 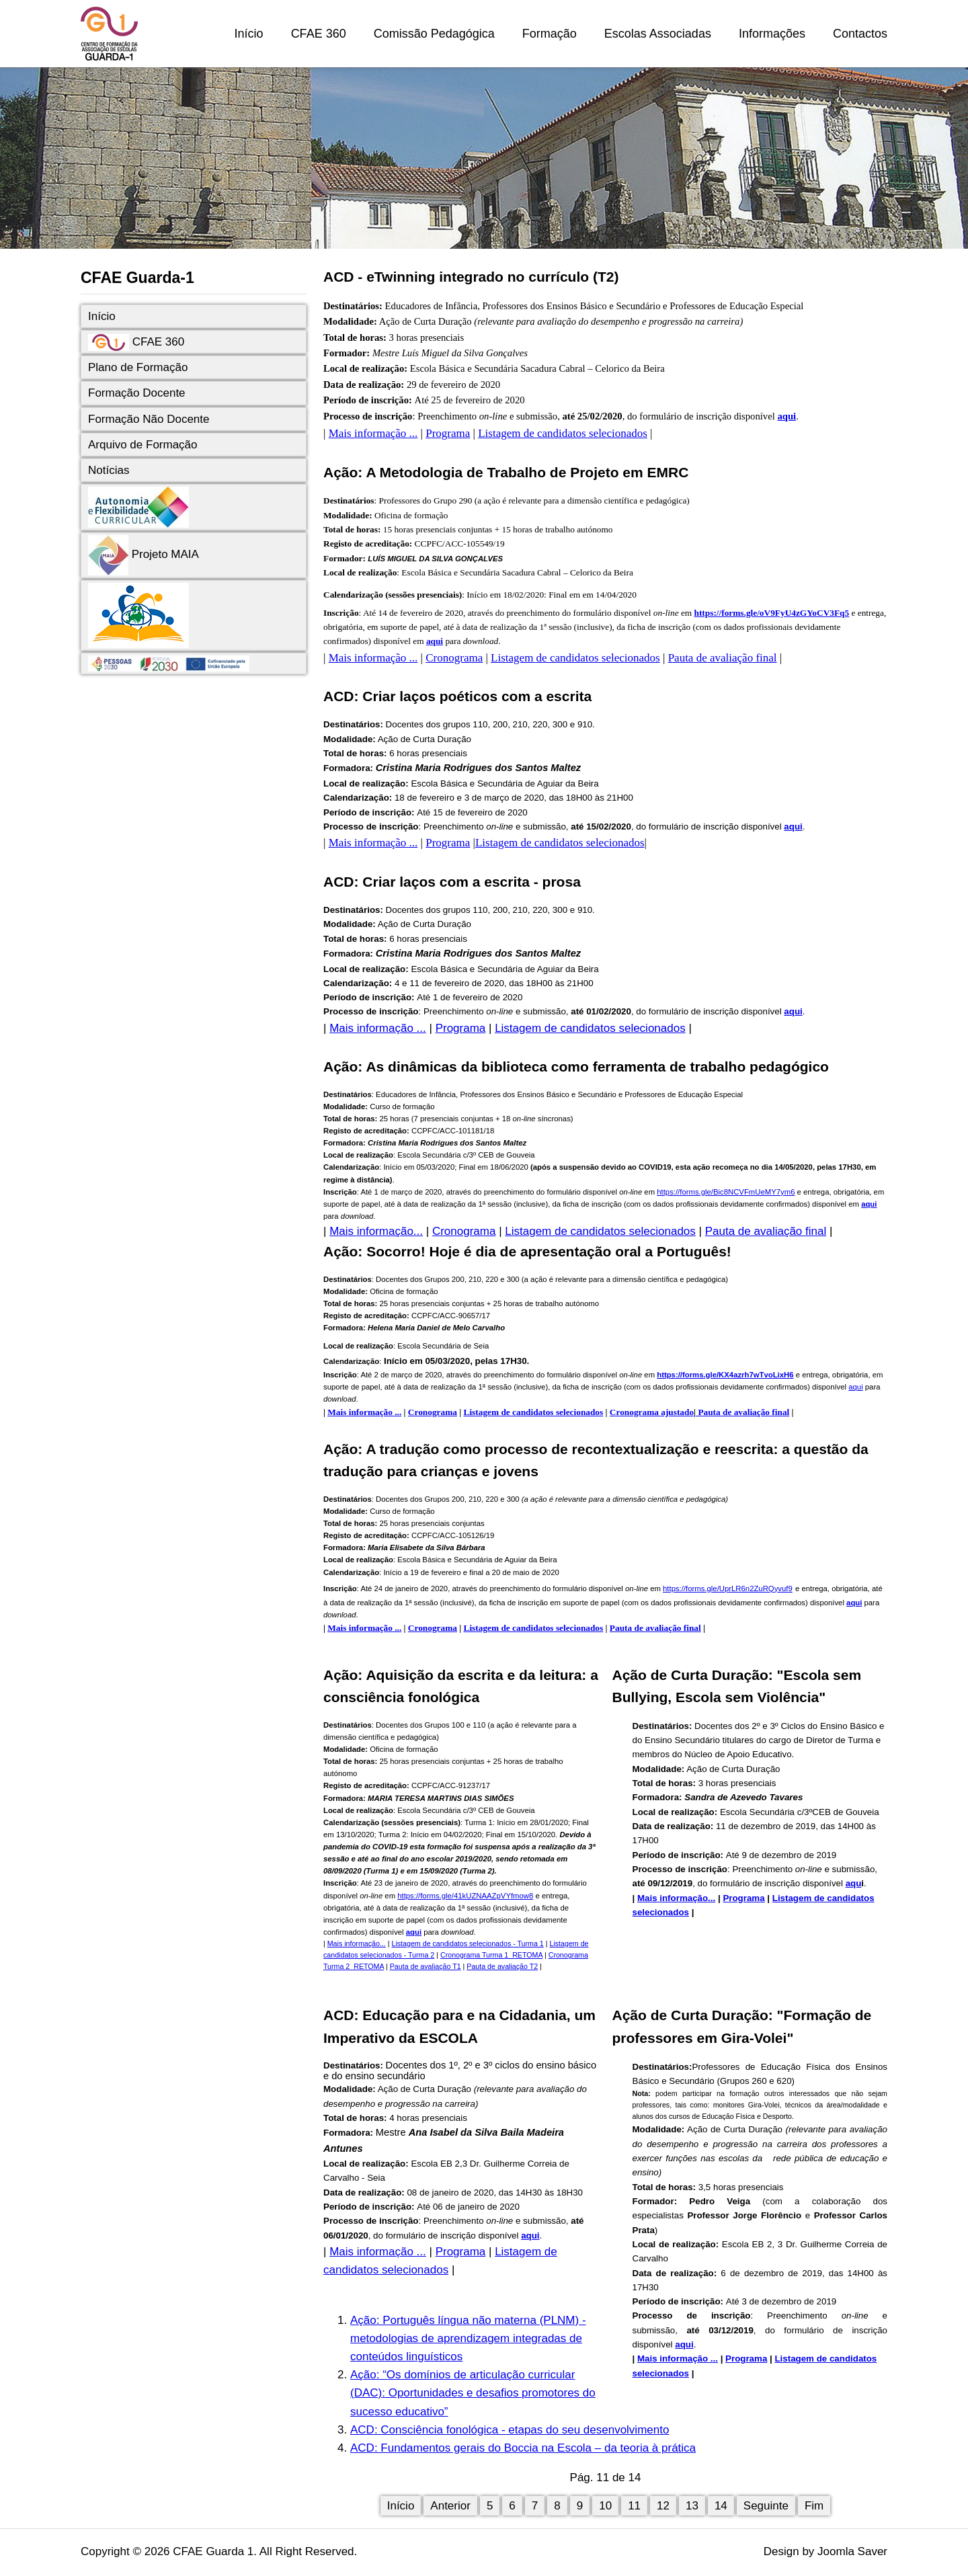 I want to click on Listagem de candidatos selecionados, so click(x=562, y=433).